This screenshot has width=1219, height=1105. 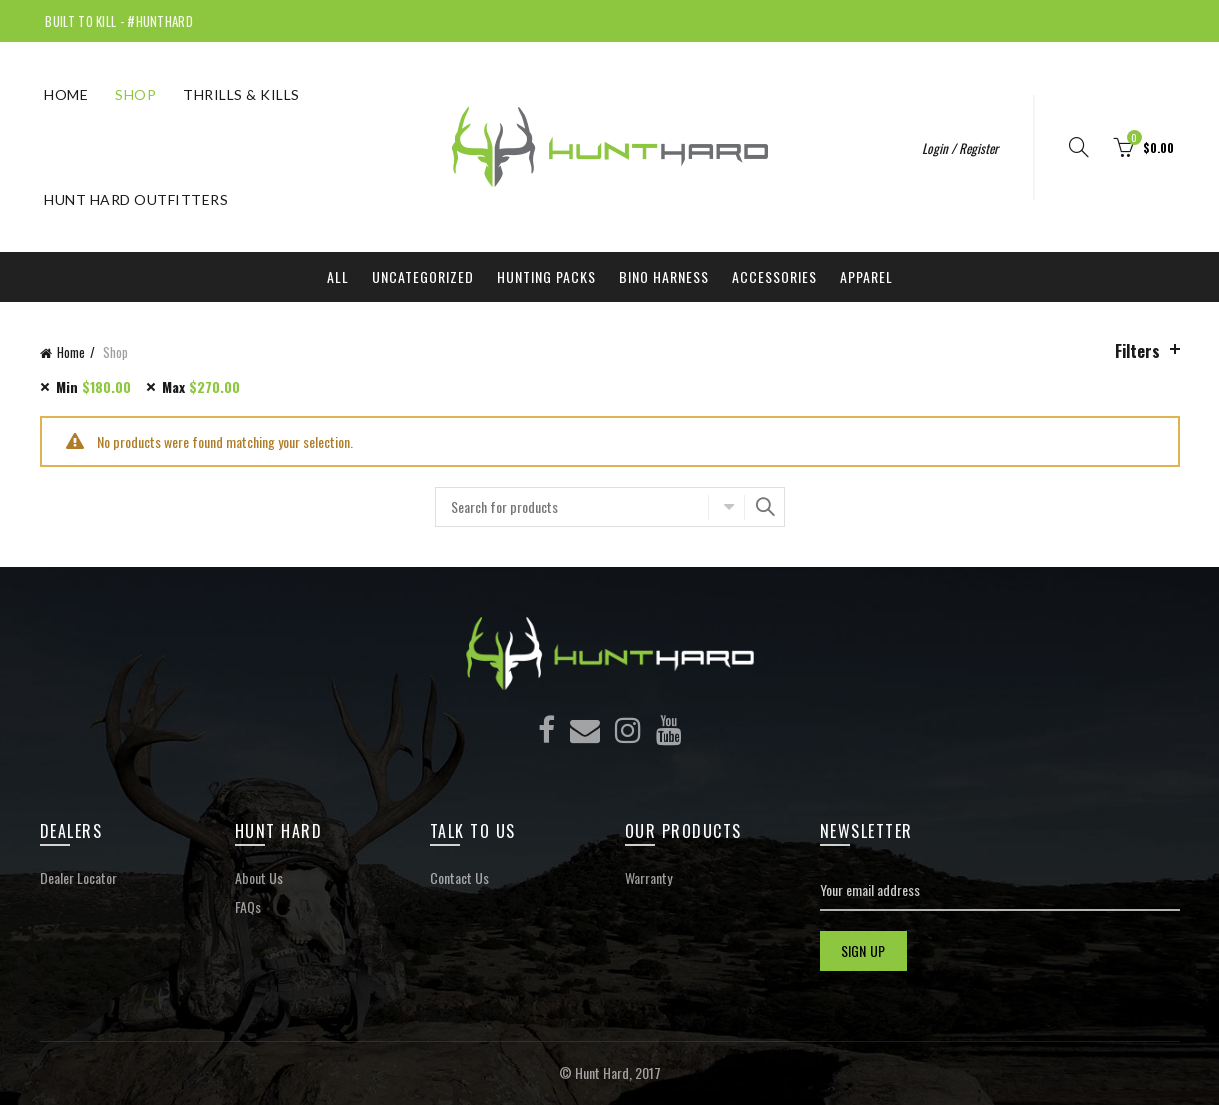 I want to click on Dealer Locator, so click(x=78, y=877).